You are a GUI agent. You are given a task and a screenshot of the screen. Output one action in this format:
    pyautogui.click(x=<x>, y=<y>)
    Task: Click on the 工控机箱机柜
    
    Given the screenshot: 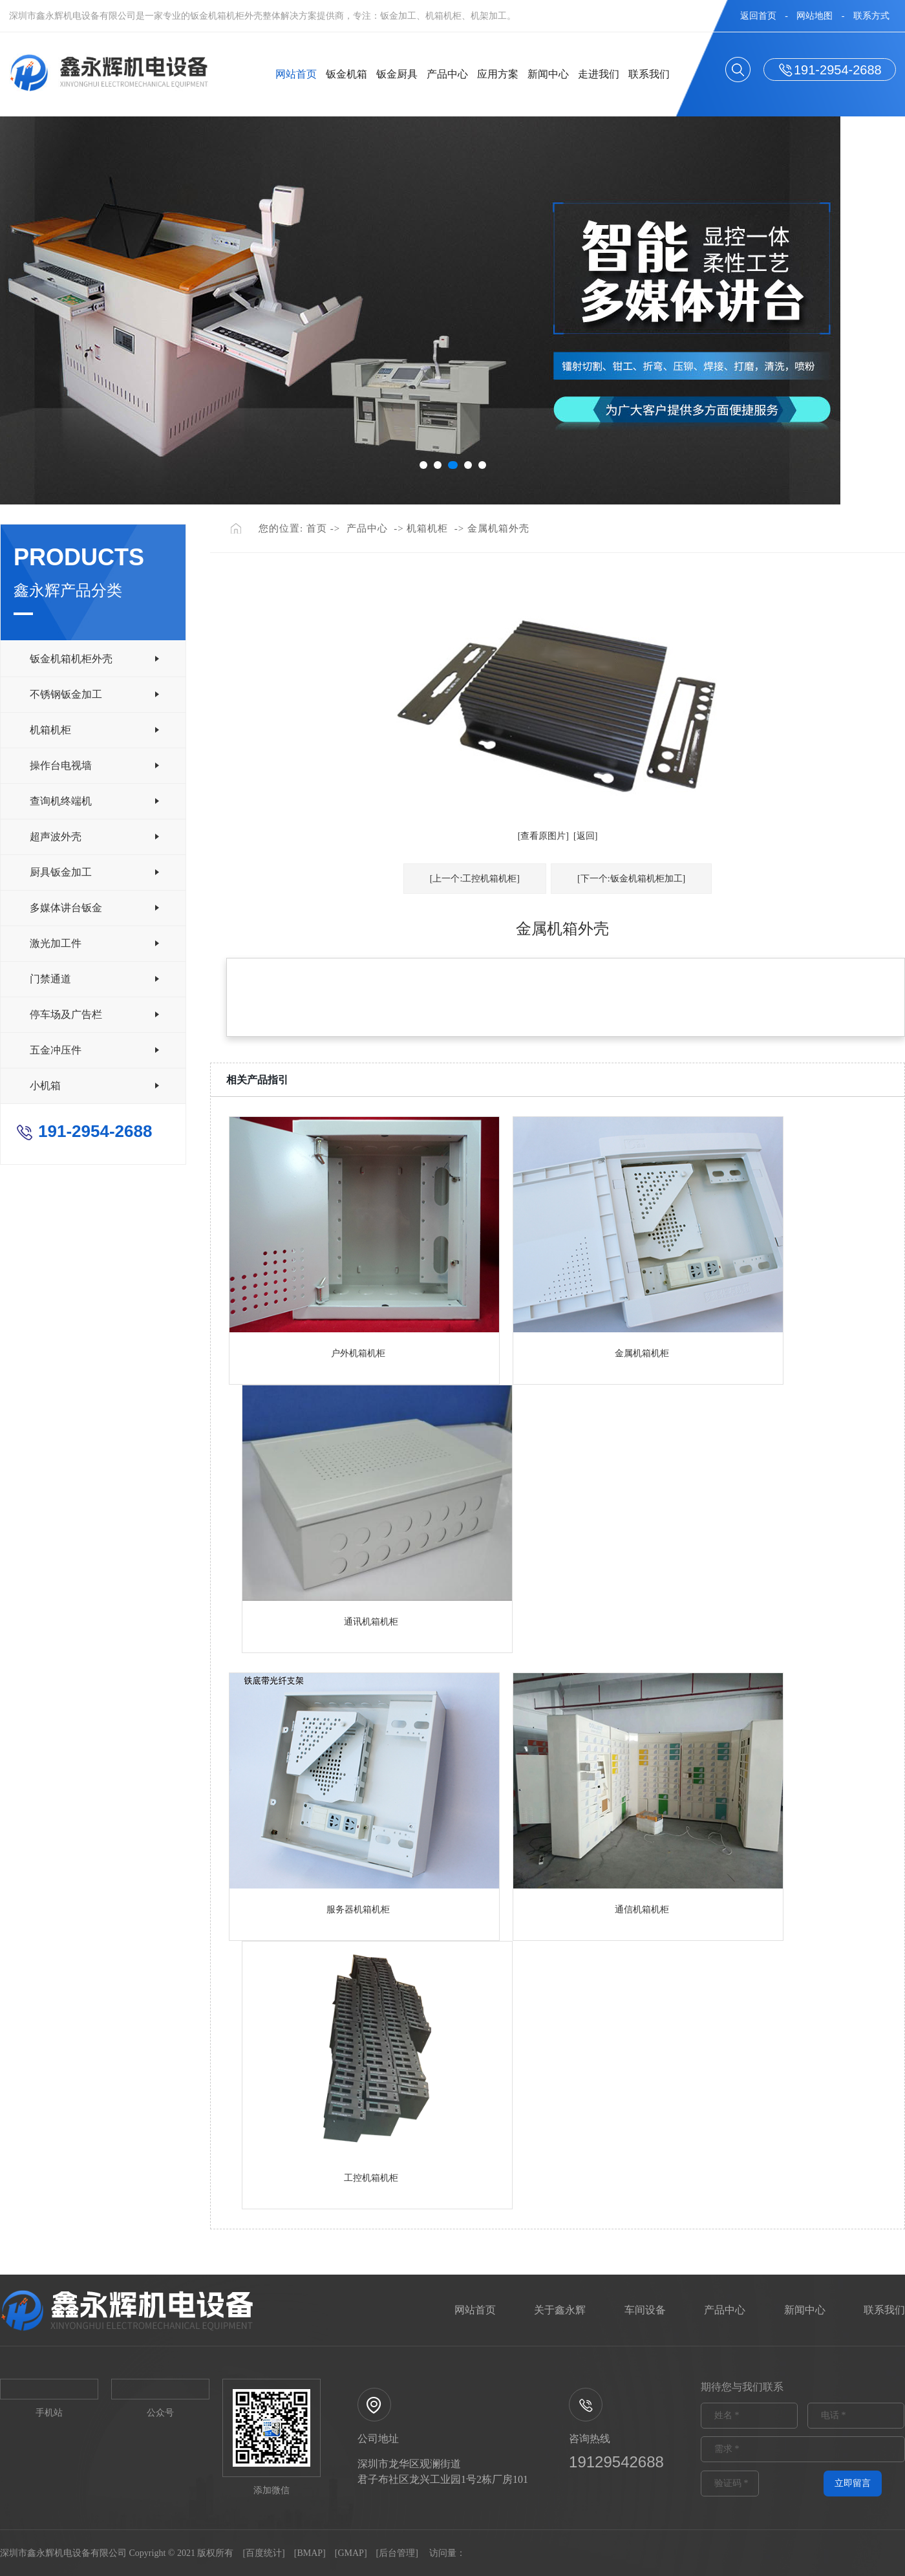 What is the action you would take?
    pyautogui.click(x=371, y=2178)
    